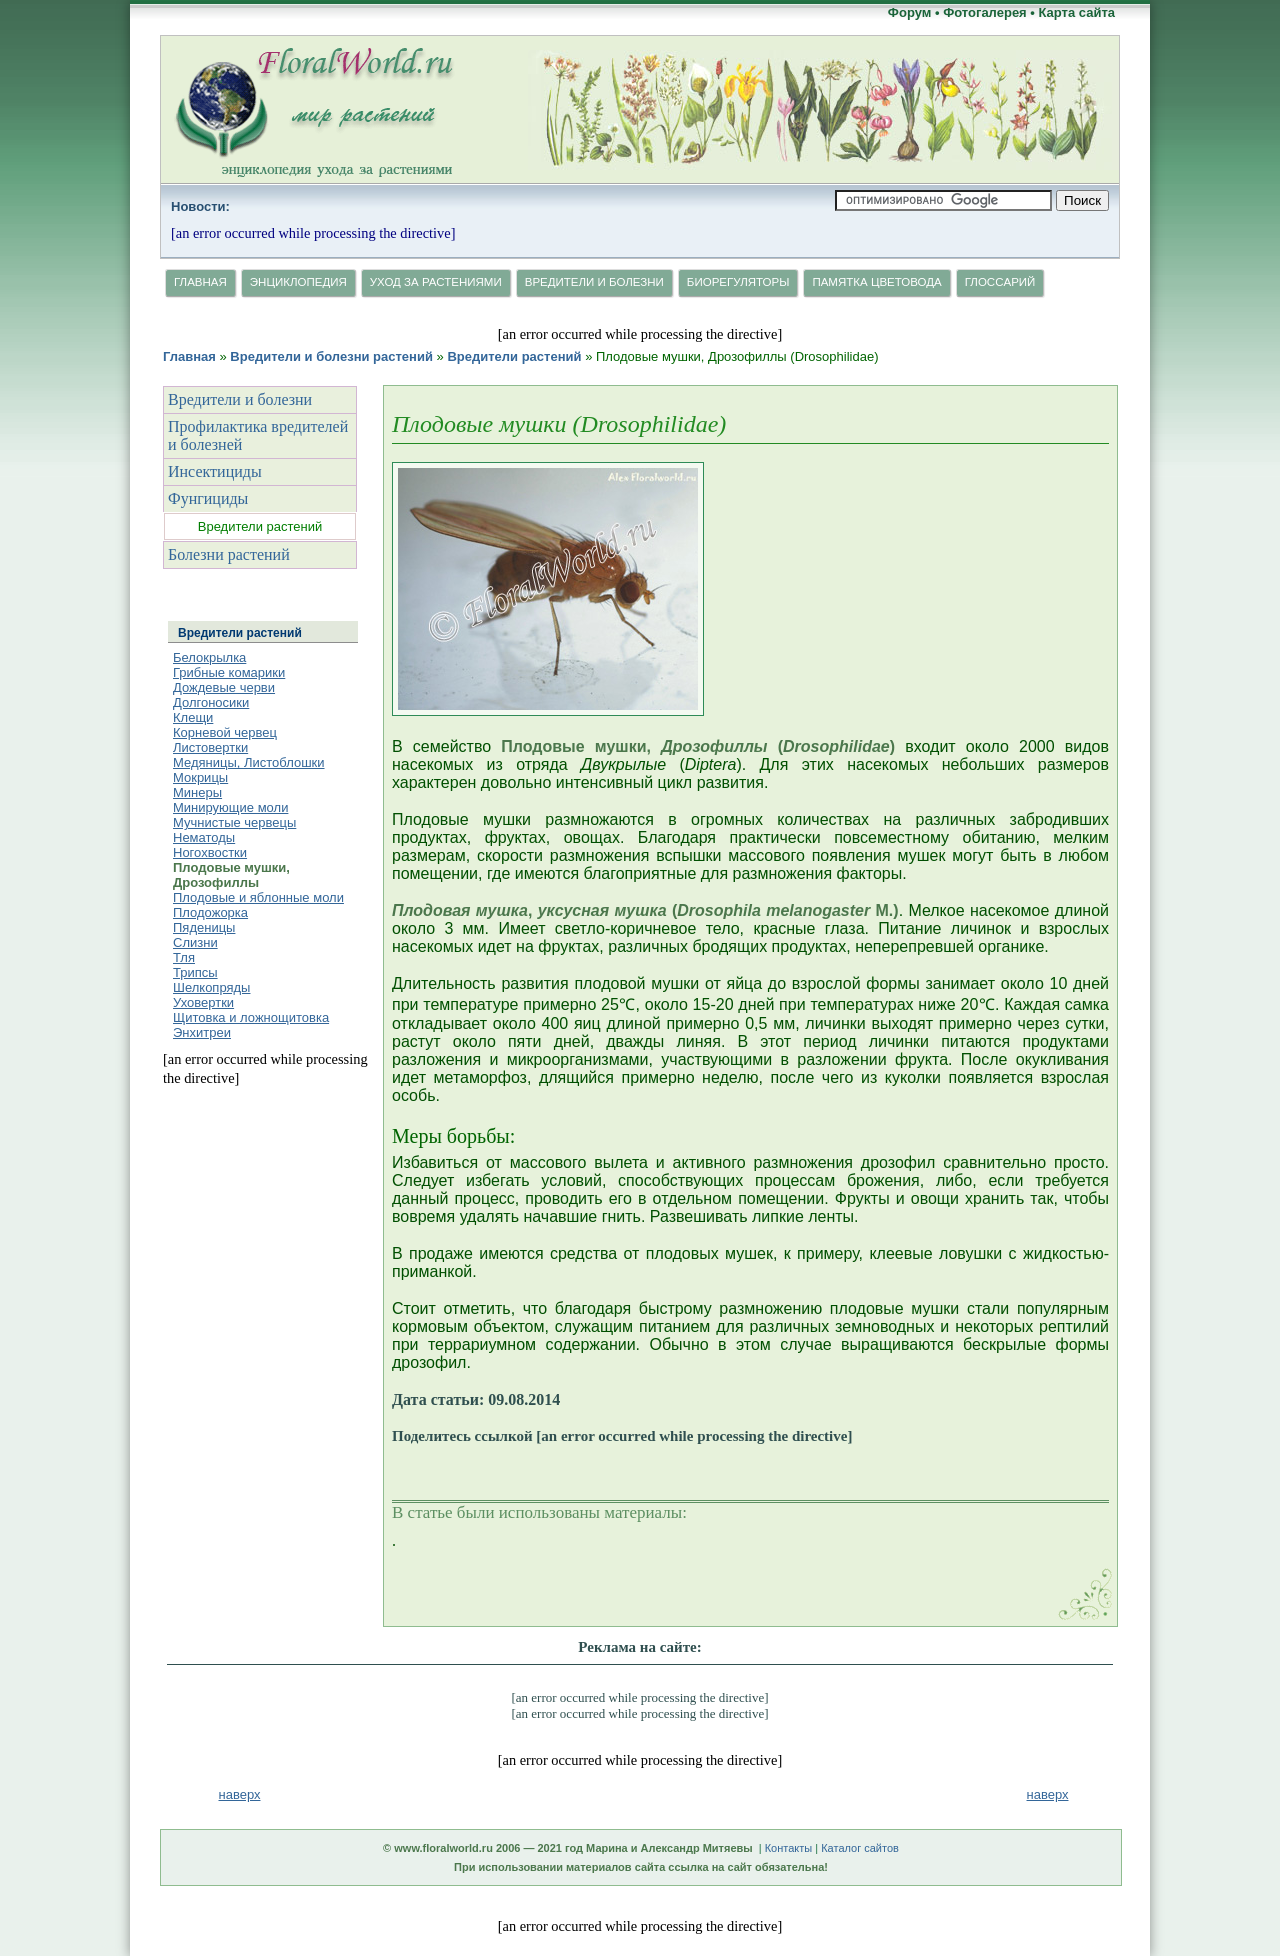 The width and height of the screenshot is (1280, 1956). I want to click on Корневой червец, so click(225, 732).